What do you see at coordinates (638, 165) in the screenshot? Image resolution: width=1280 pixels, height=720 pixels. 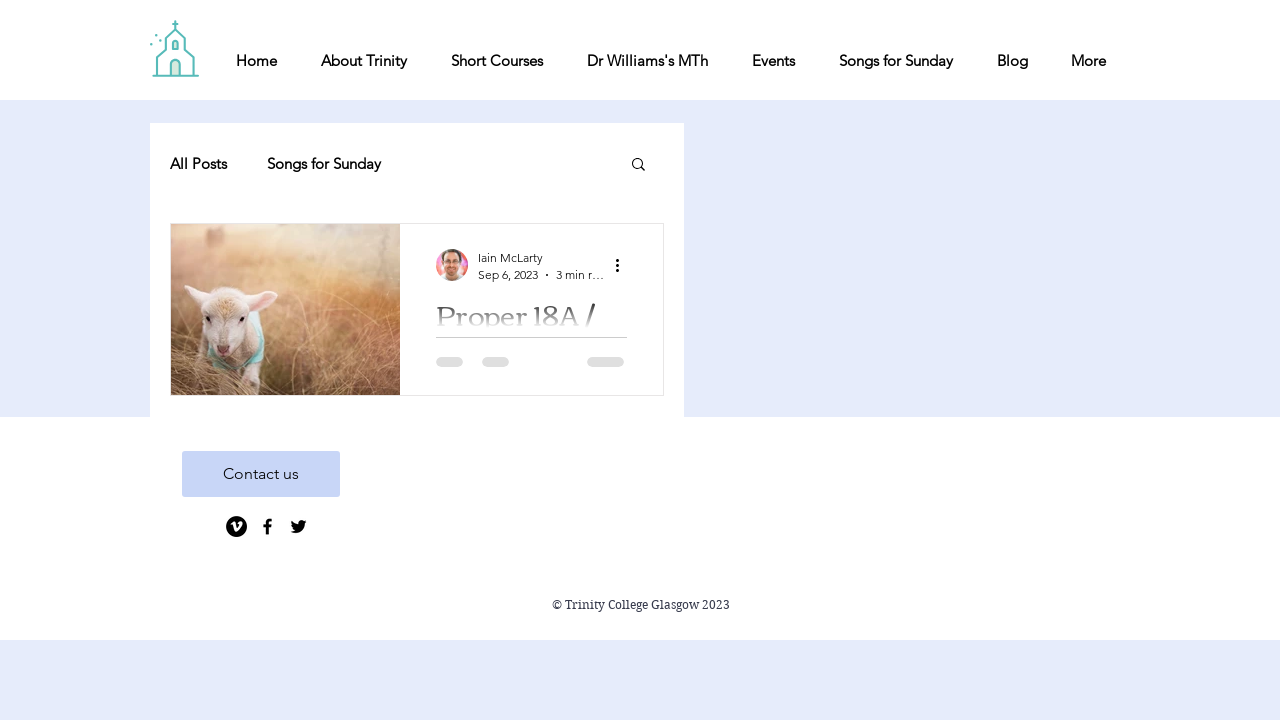 I see `[button]` at bounding box center [638, 165].